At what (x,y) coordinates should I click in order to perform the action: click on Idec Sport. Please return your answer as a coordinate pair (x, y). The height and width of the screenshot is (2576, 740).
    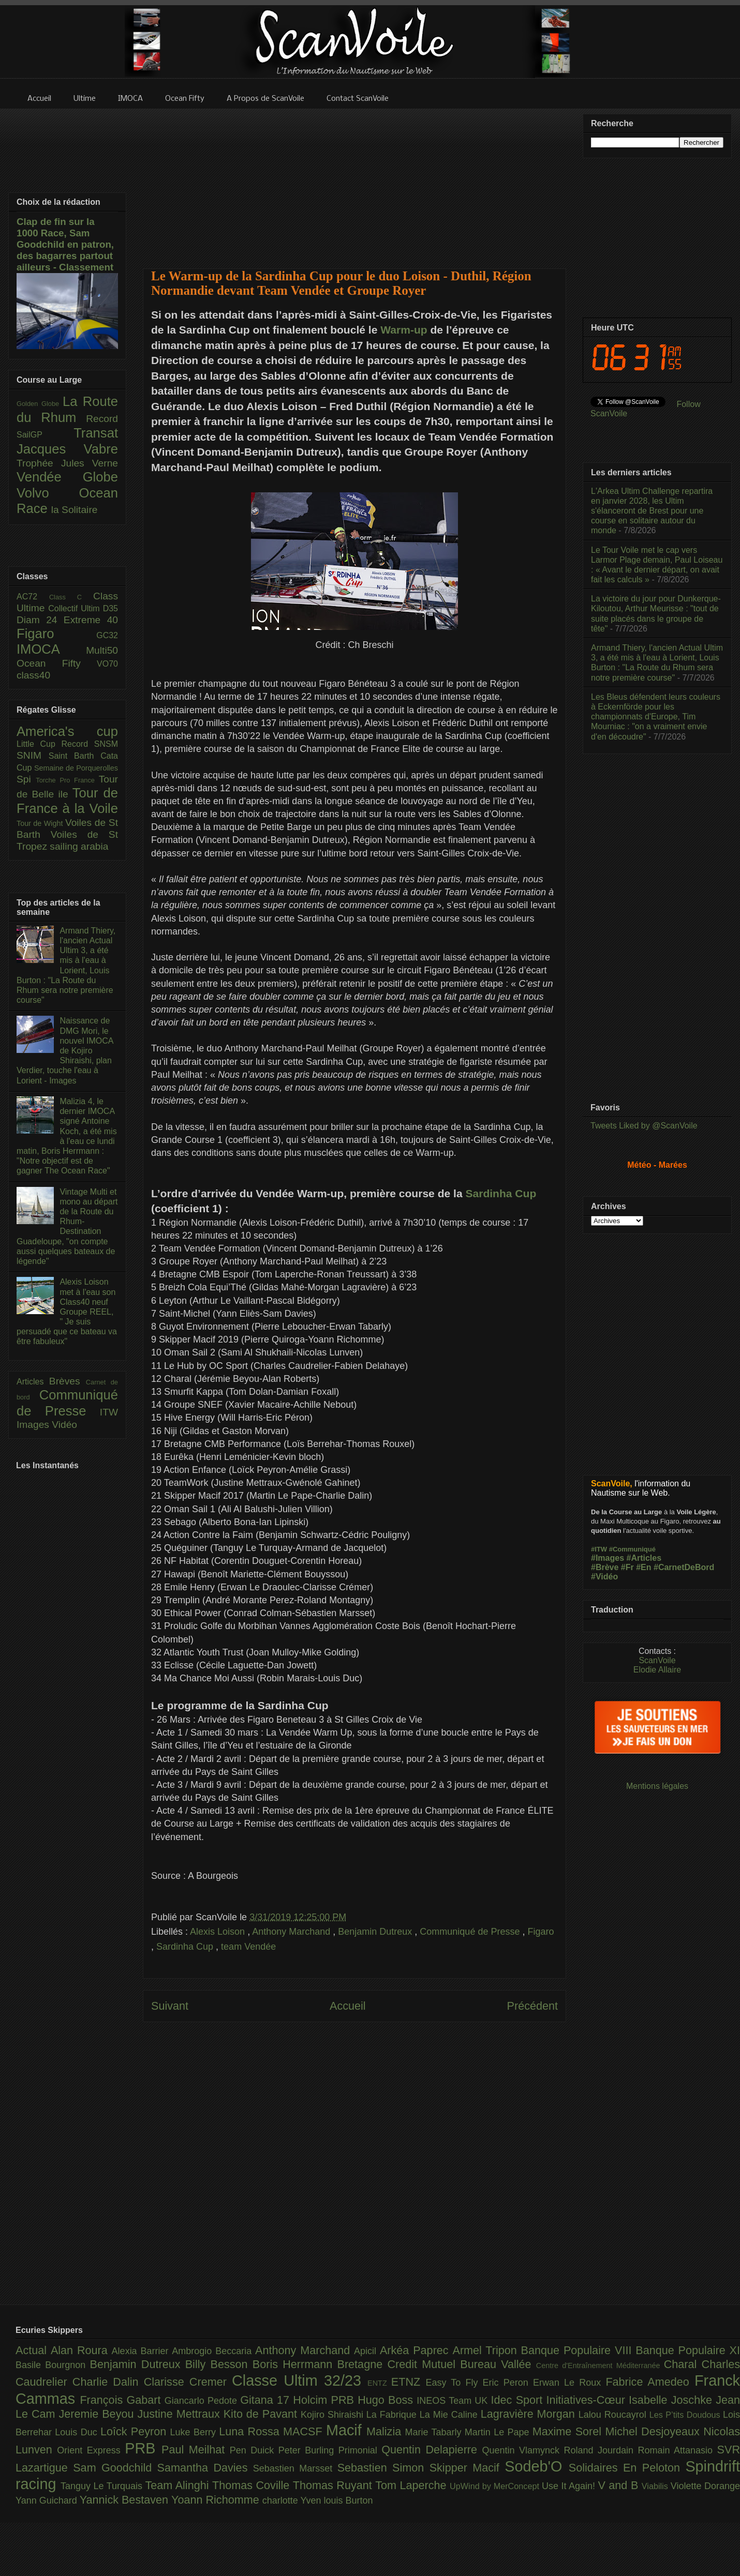
    Looking at the image, I should click on (518, 2399).